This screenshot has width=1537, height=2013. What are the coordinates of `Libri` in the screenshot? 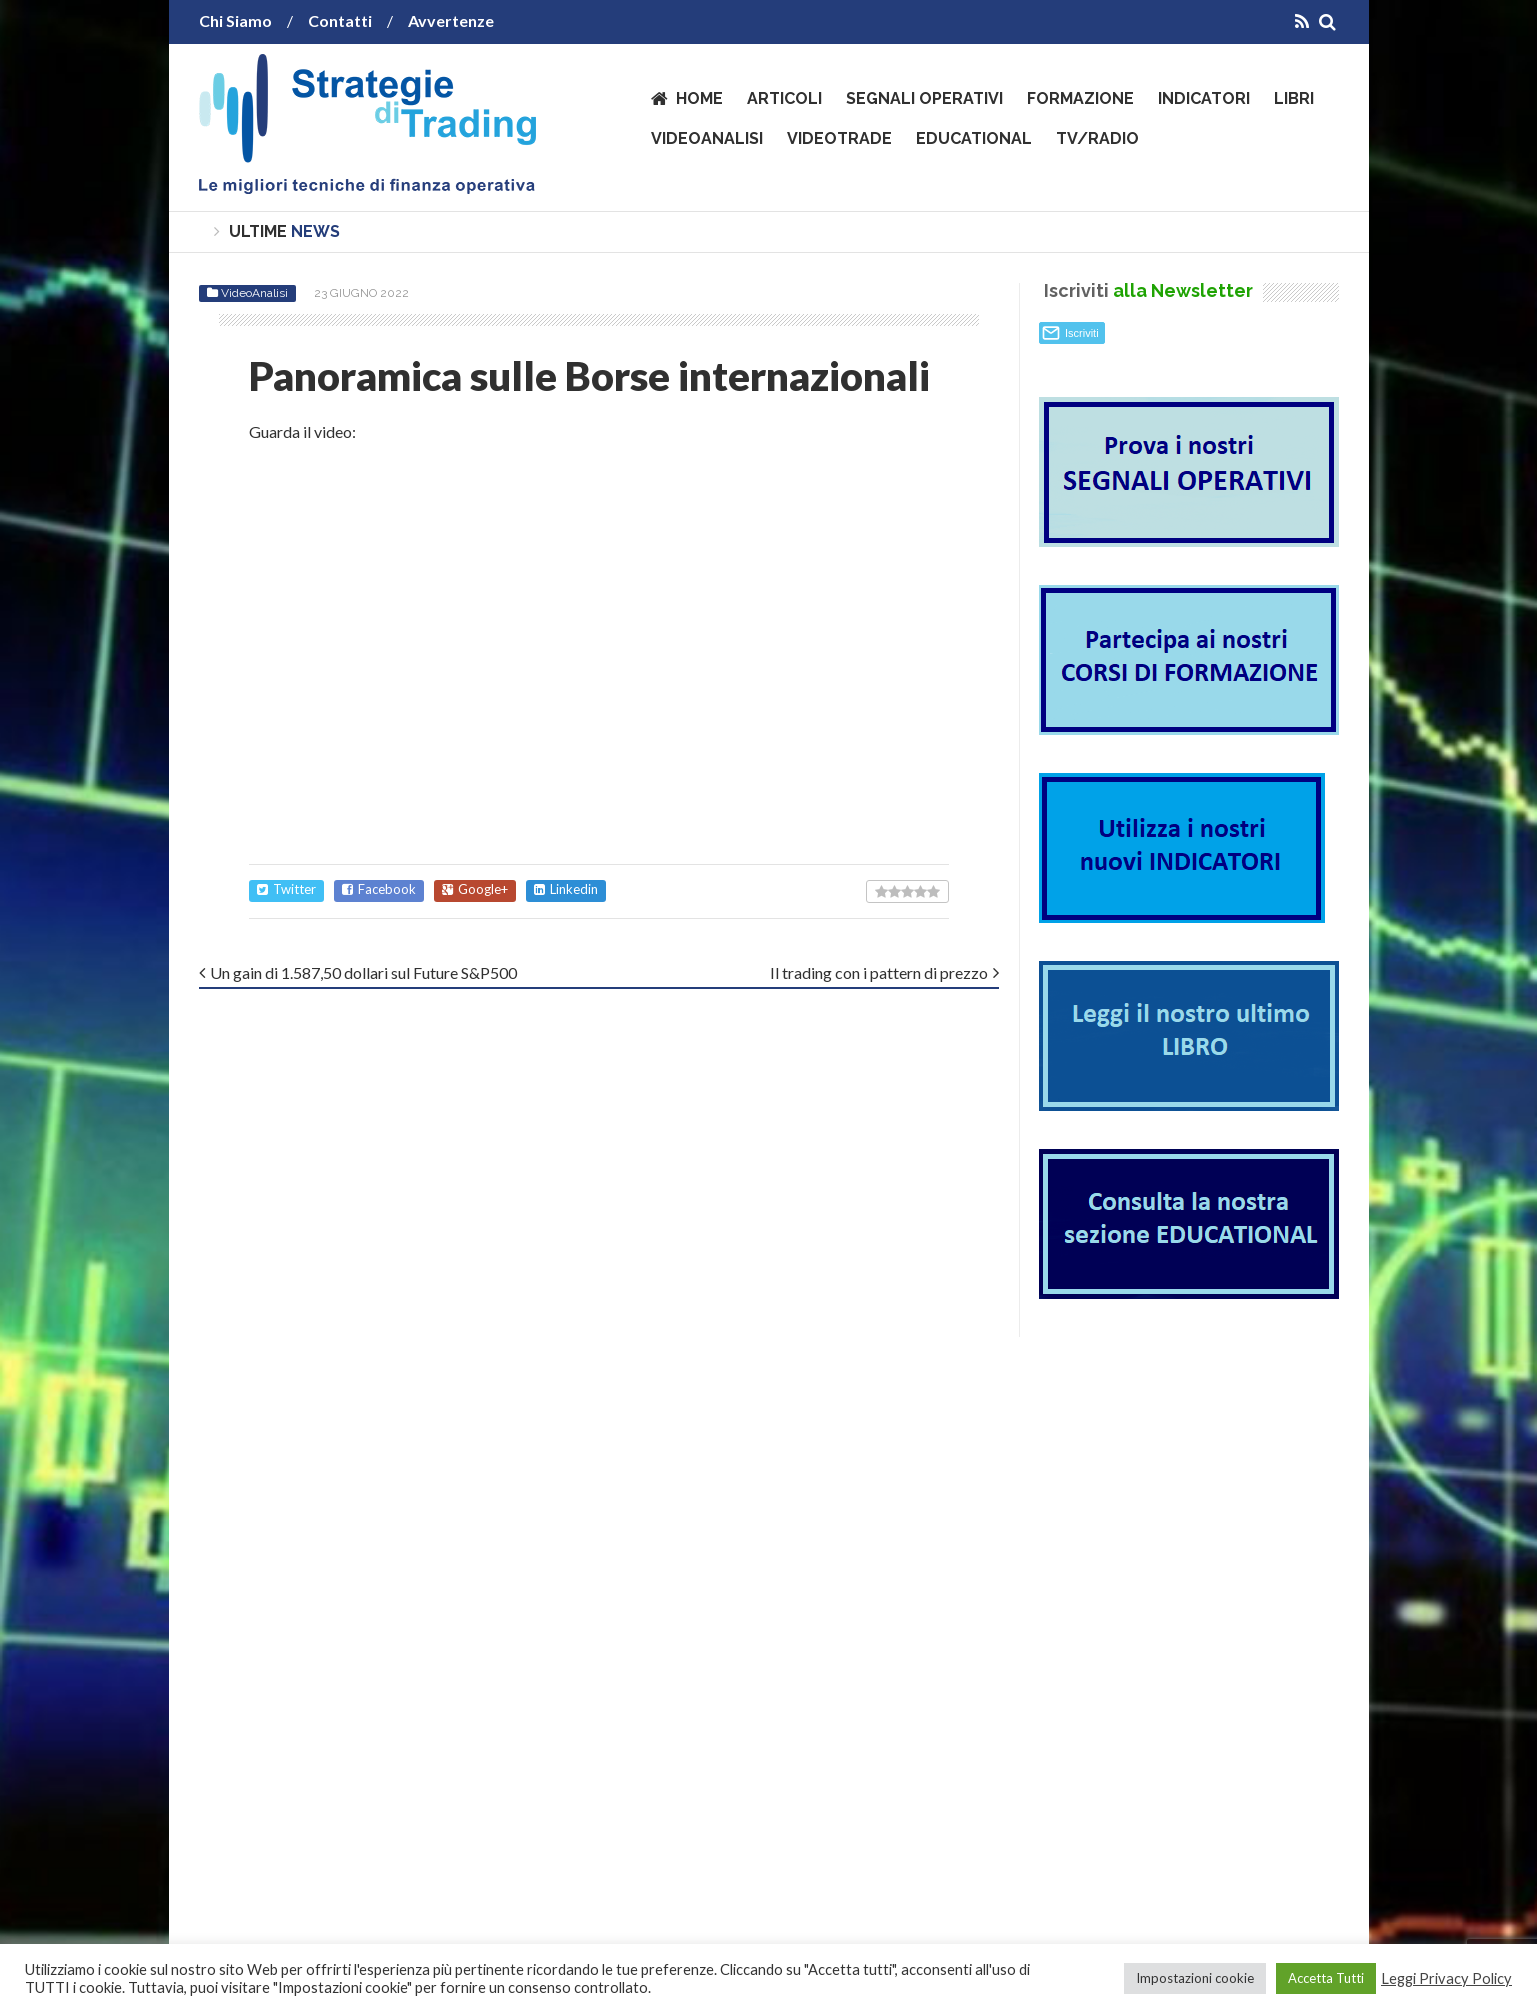 It's located at (1294, 98).